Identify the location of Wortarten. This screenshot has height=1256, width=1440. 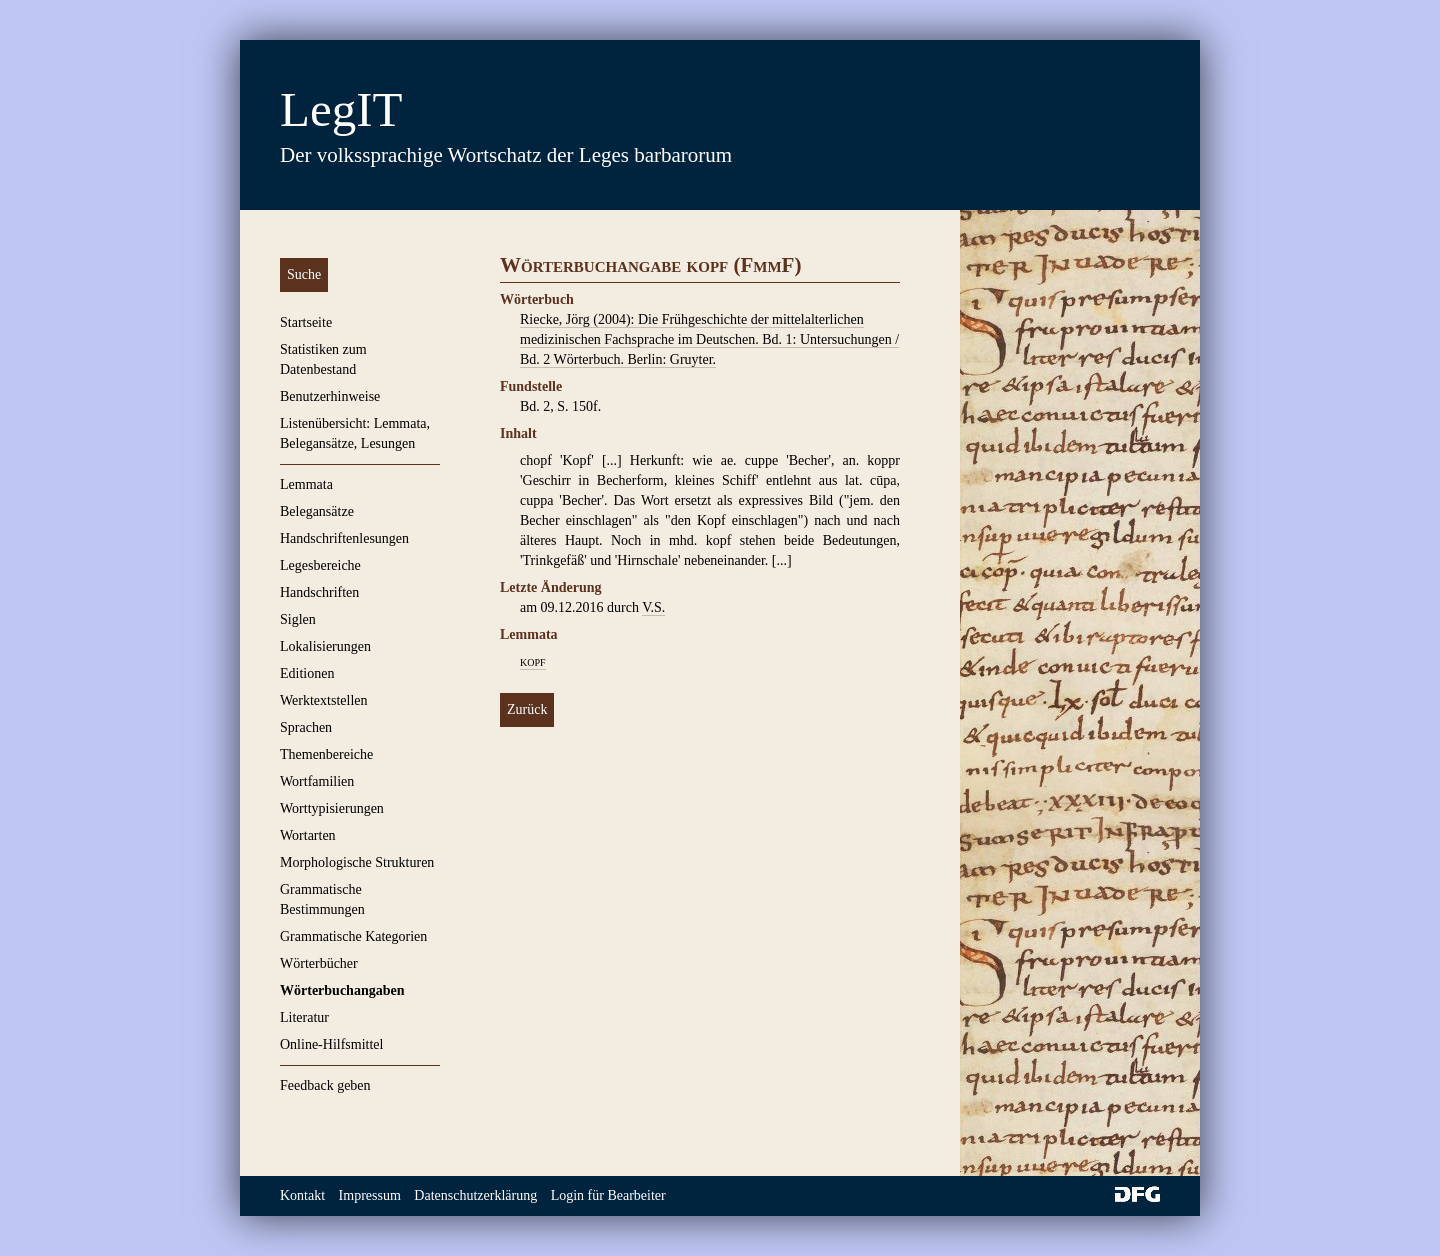
(308, 835).